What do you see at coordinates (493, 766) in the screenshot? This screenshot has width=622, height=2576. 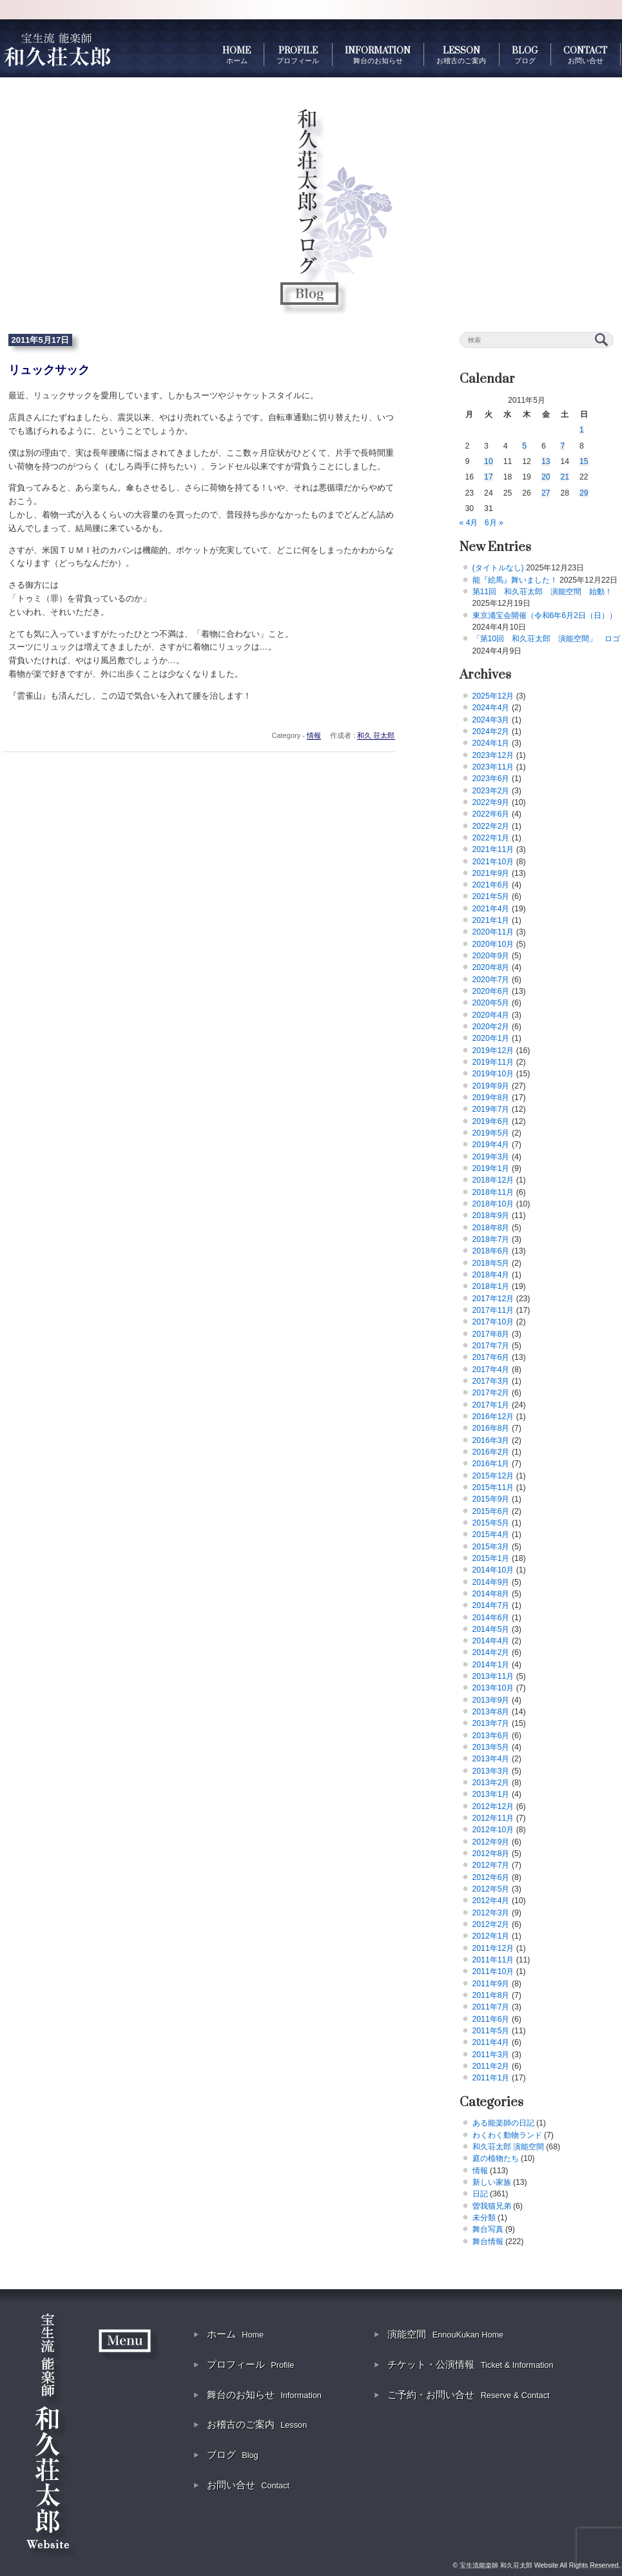 I see `2023年11月` at bounding box center [493, 766].